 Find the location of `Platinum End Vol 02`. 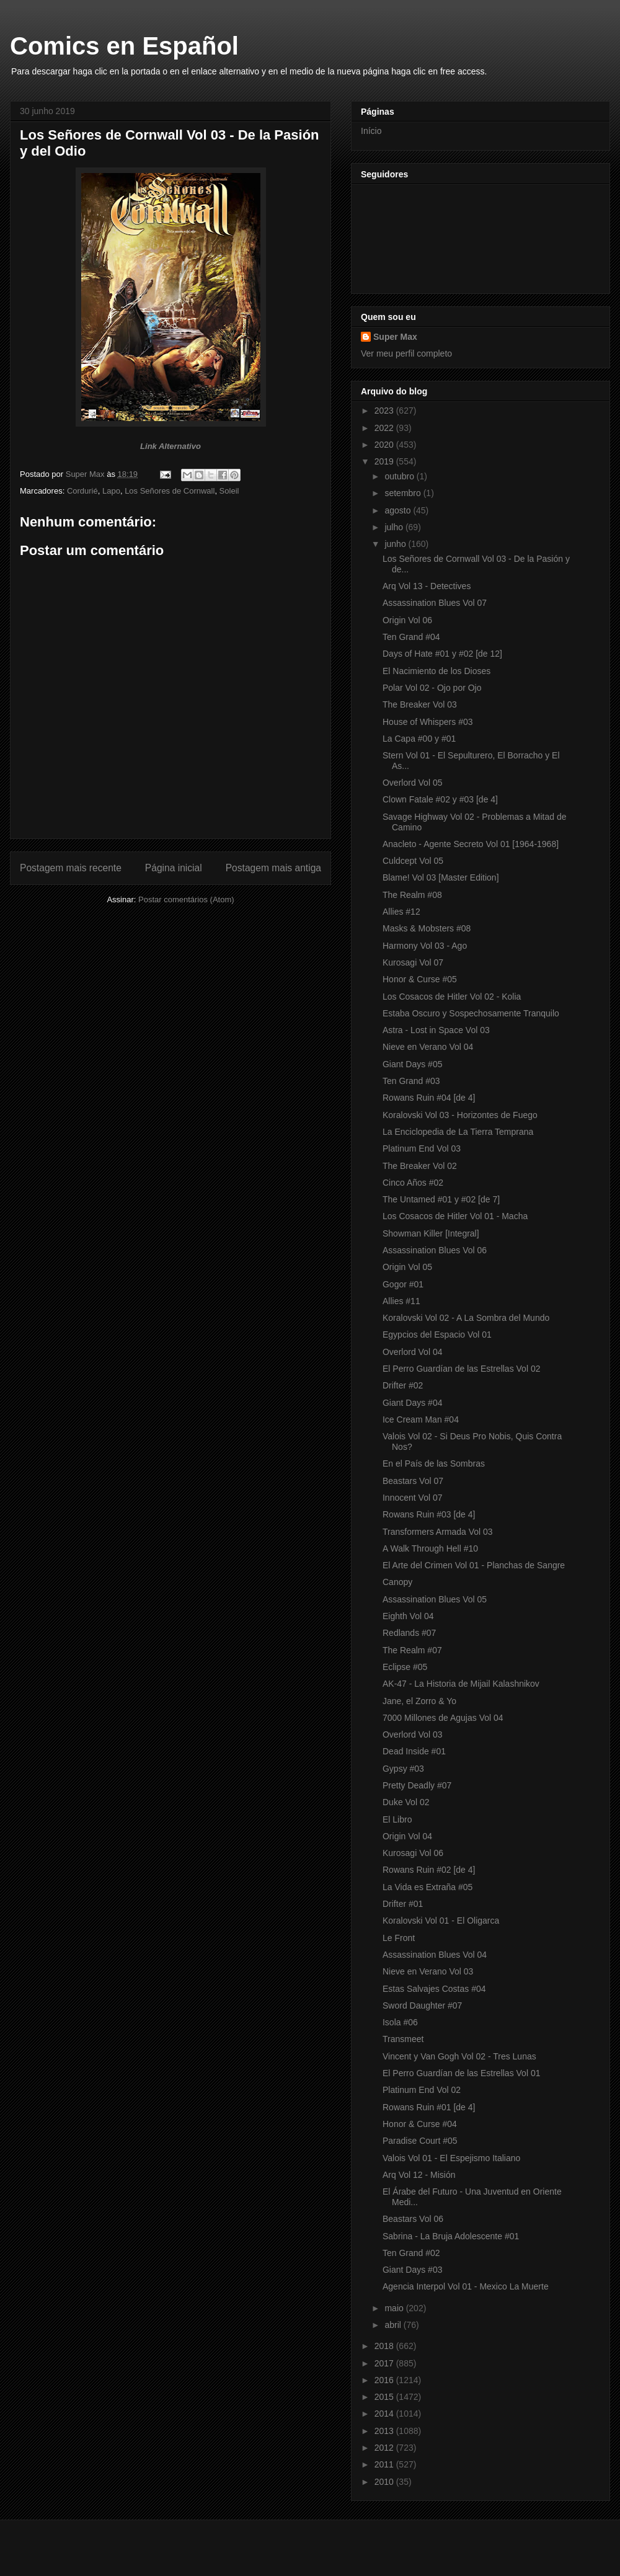

Platinum End Vol 02 is located at coordinates (422, 2090).